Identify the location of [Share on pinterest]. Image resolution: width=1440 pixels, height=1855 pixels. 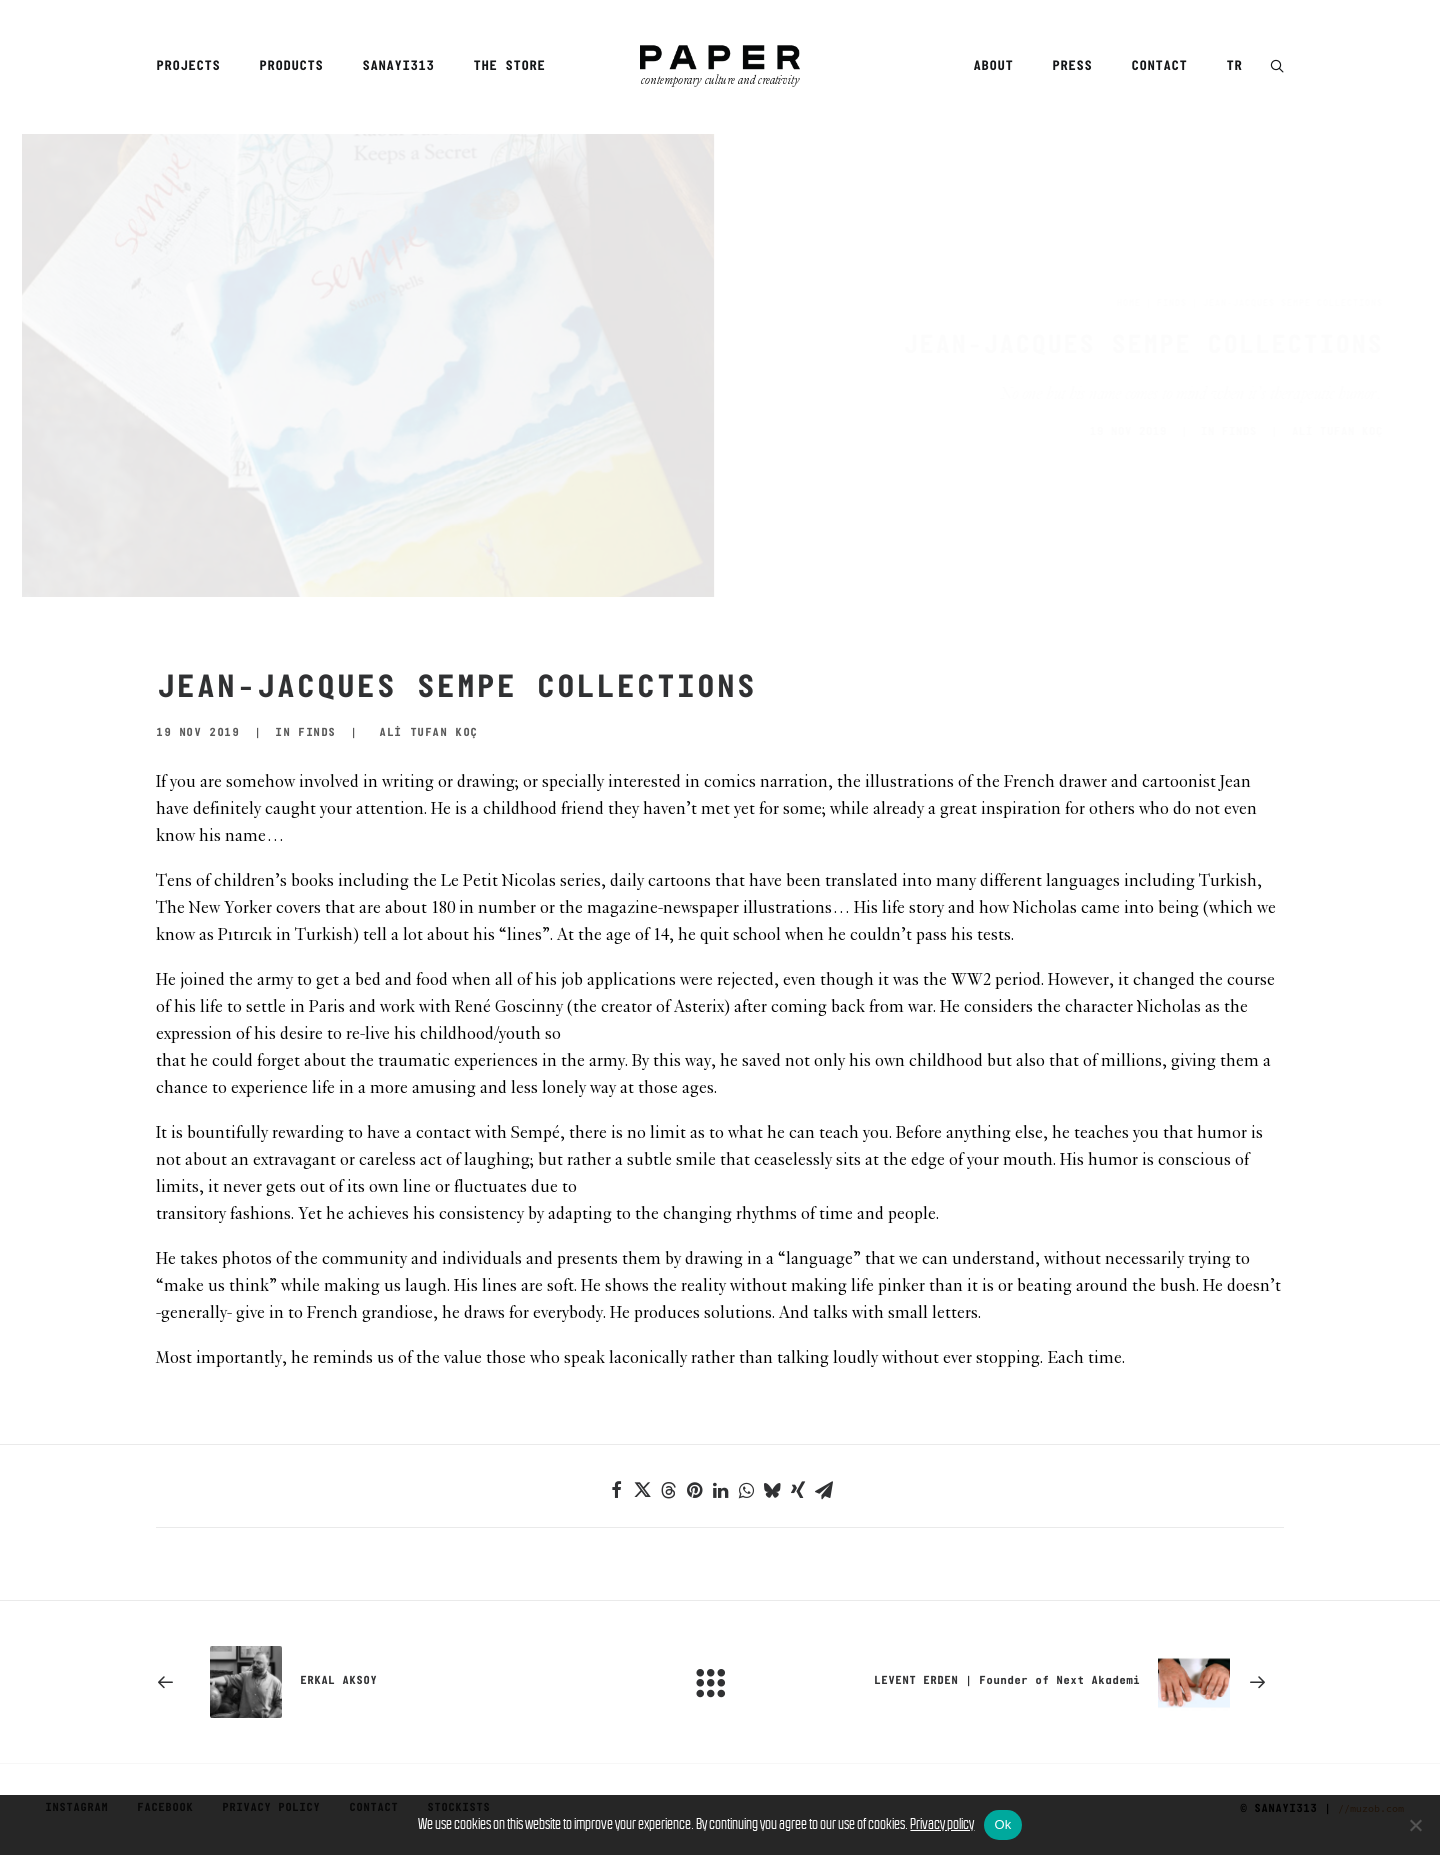
(694, 1490).